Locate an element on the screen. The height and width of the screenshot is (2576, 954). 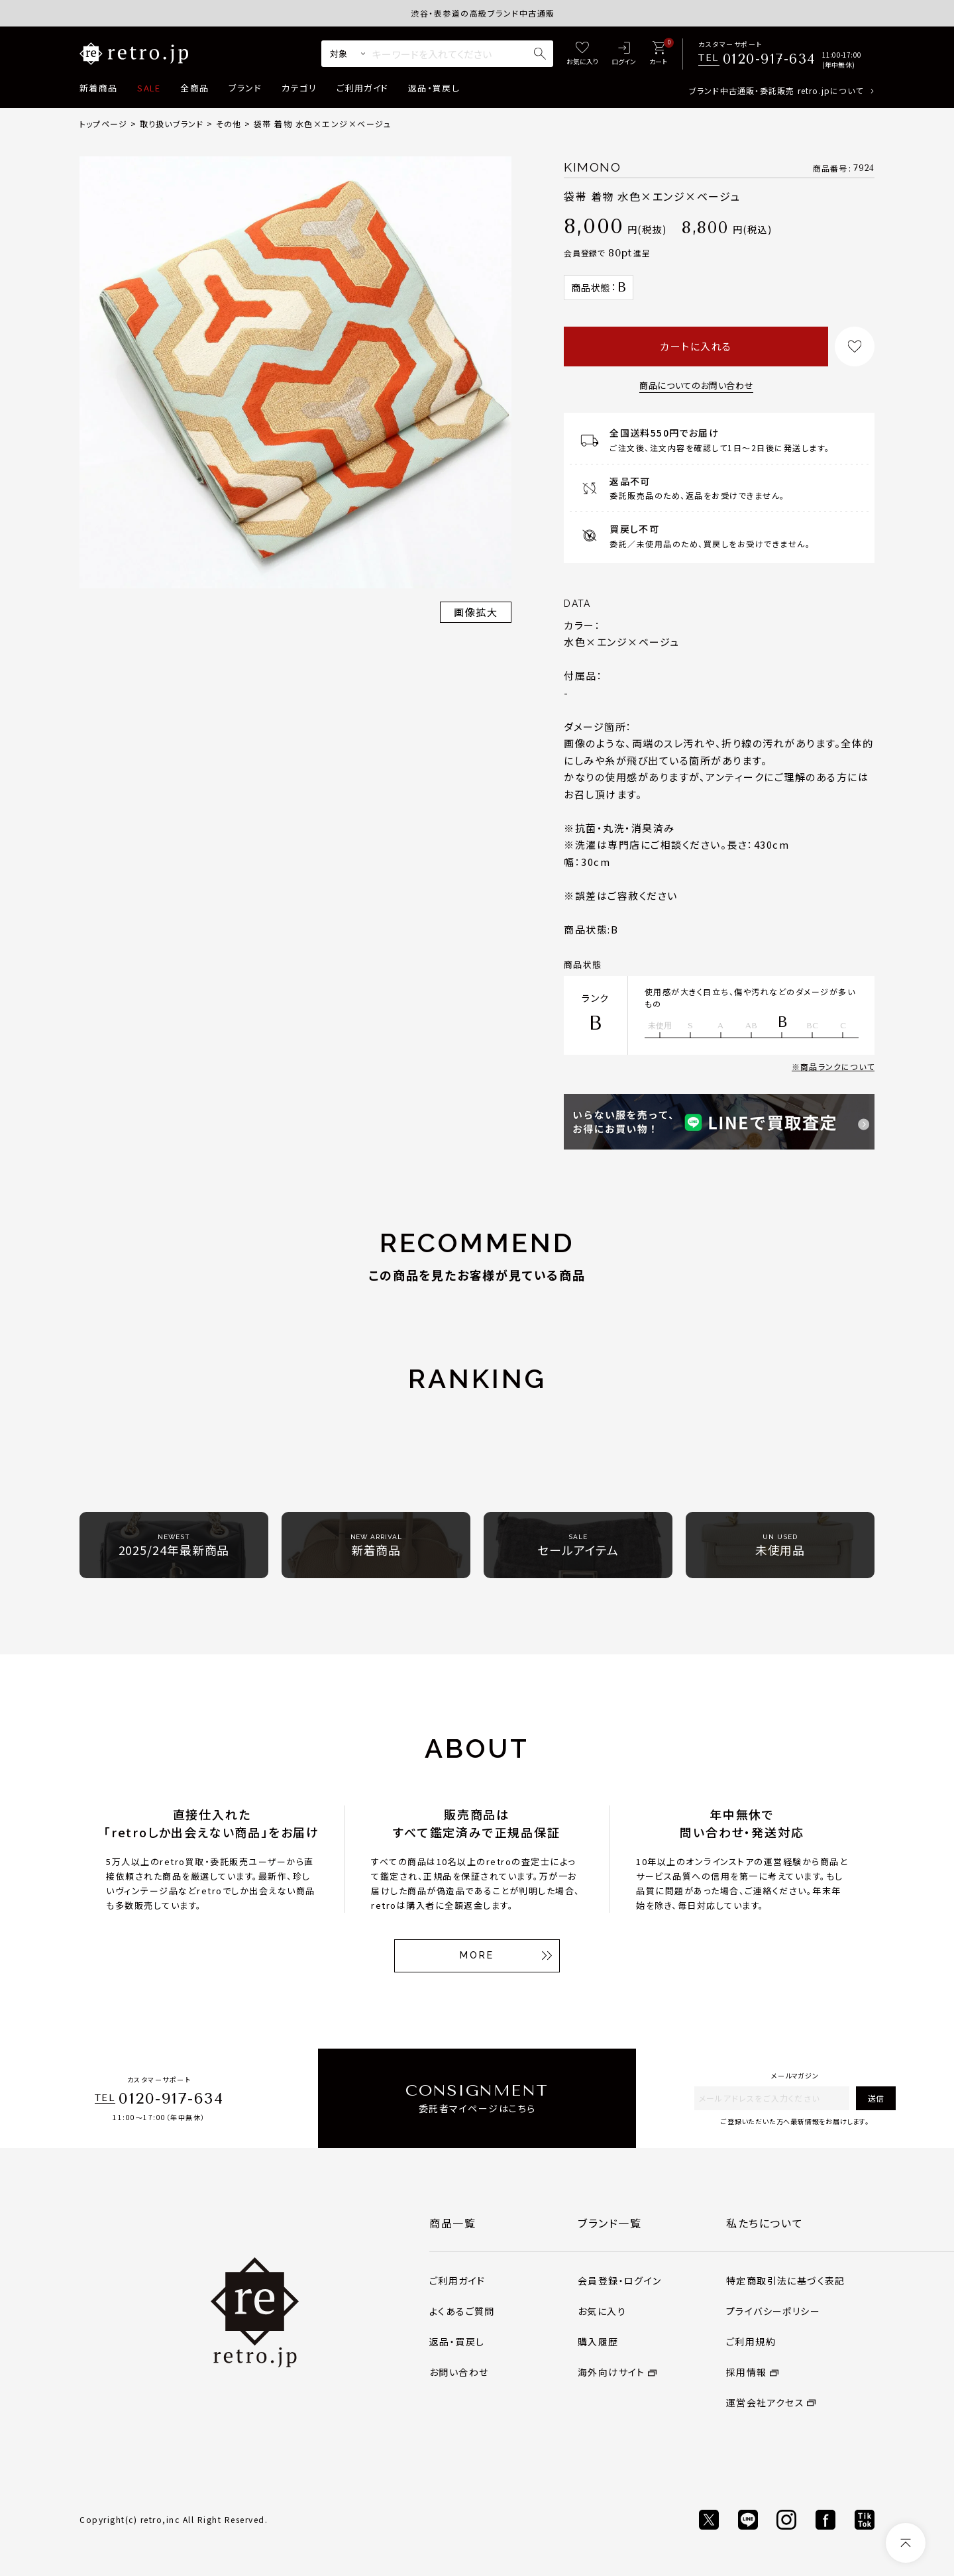
特定商取引法に基づく表記 is located at coordinates (785, 2280).